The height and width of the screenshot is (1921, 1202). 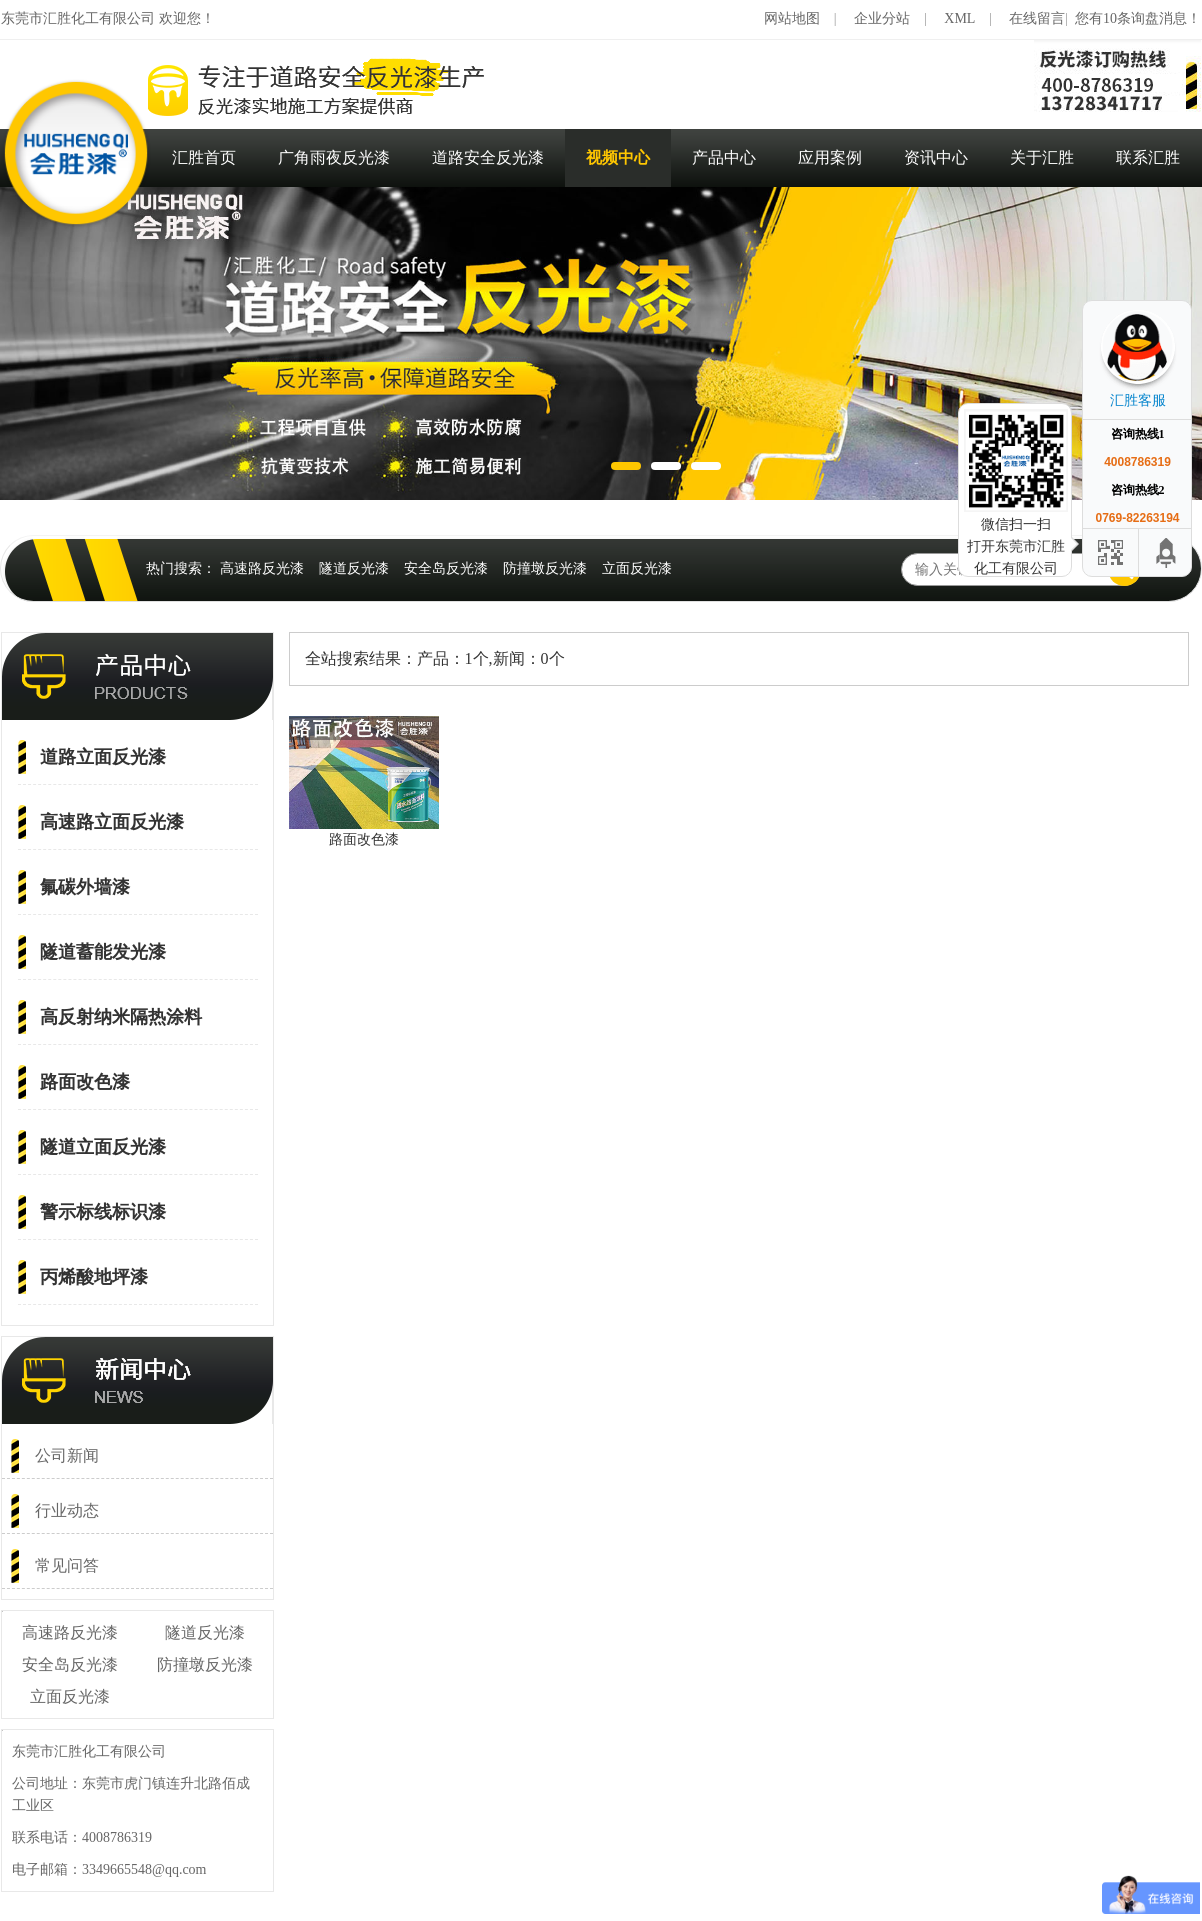 I want to click on 资讯中心, so click(x=936, y=157).